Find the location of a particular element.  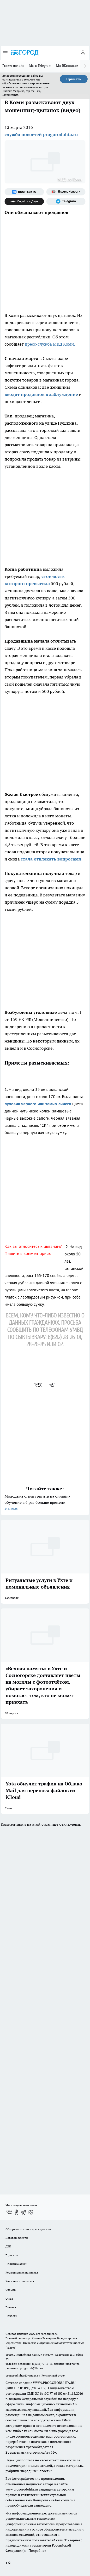

Молодежь стала тратить на онлайн-обучение в 6 раз больше времени is located at coordinates (45, 1503).